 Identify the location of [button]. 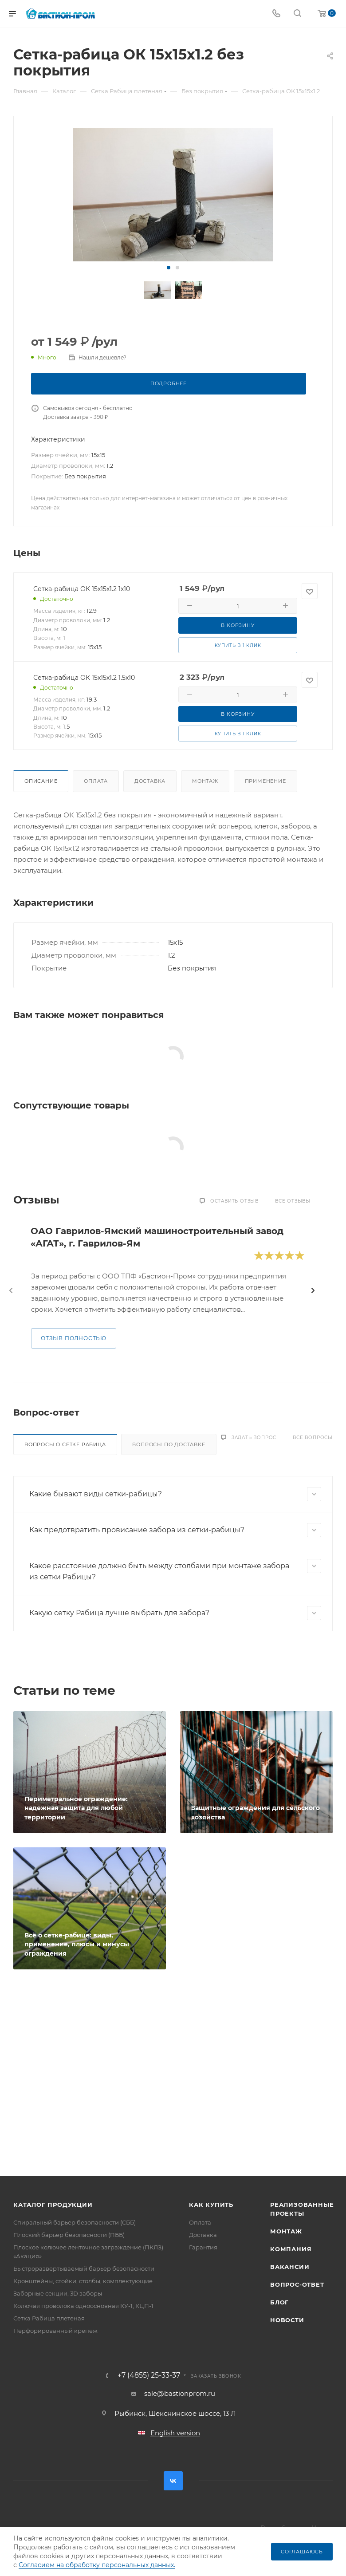
(168, 267).